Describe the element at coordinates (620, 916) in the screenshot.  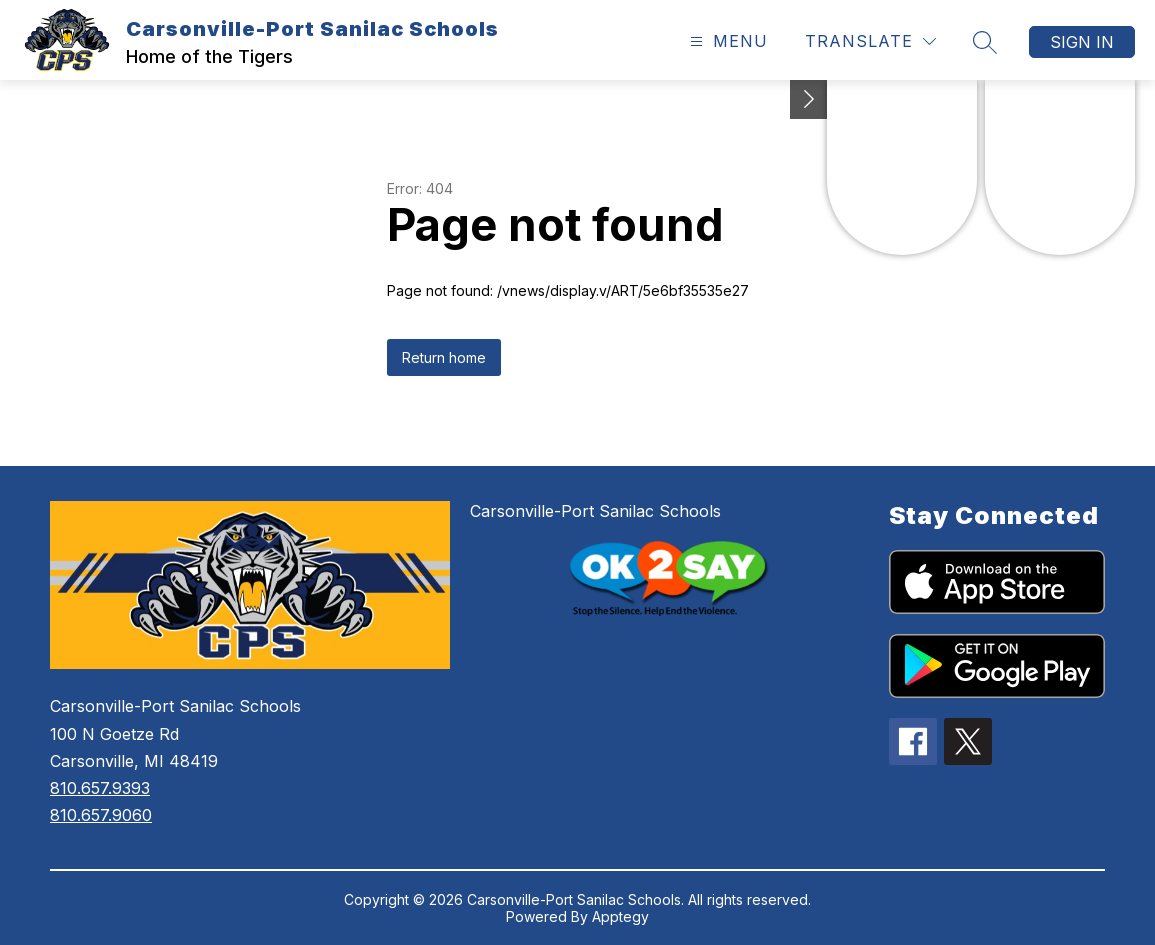
I see `Apptegy` at that location.